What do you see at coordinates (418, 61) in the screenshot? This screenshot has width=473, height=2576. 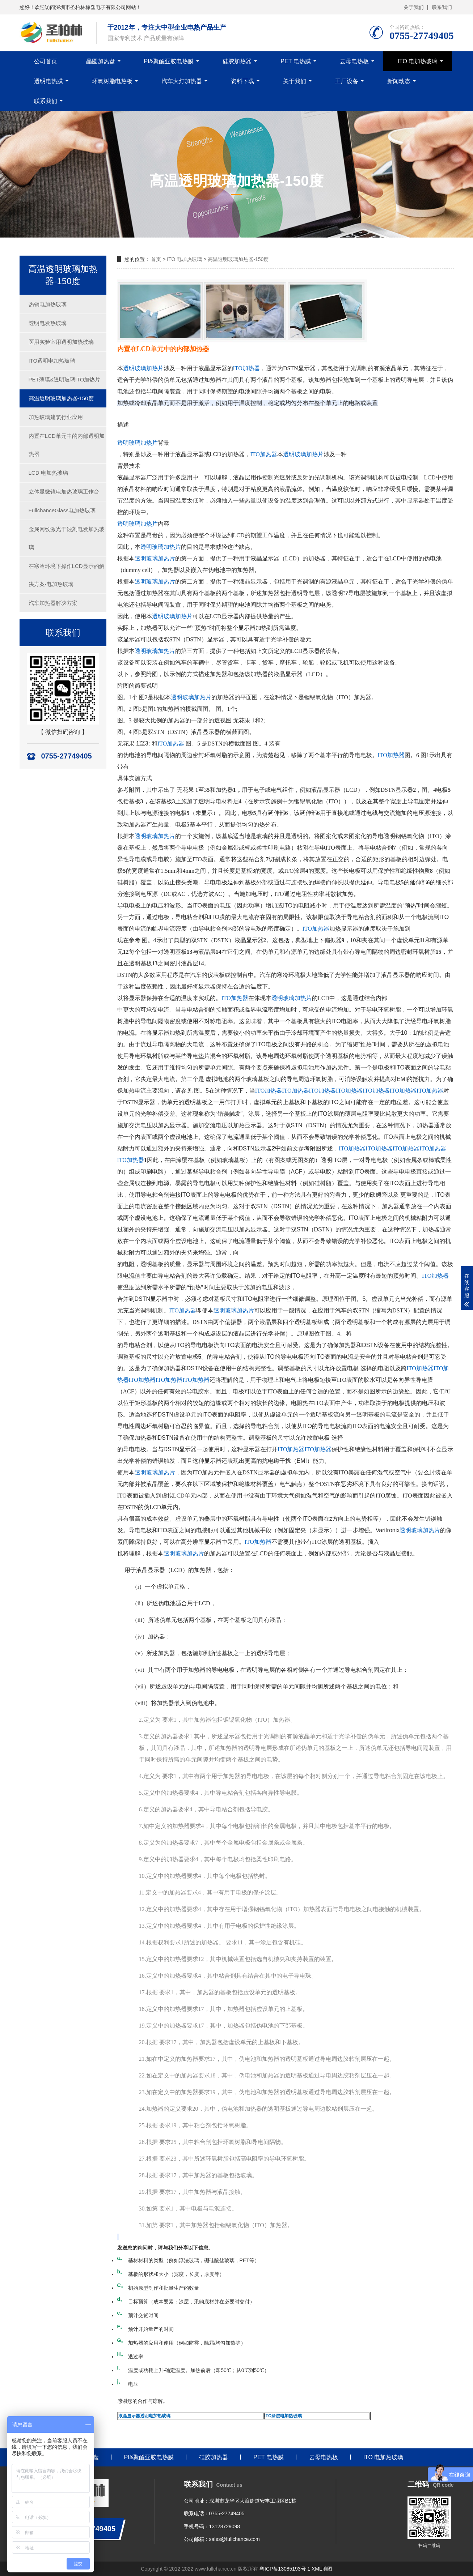 I see `ITO 电加热玻璃` at bounding box center [418, 61].